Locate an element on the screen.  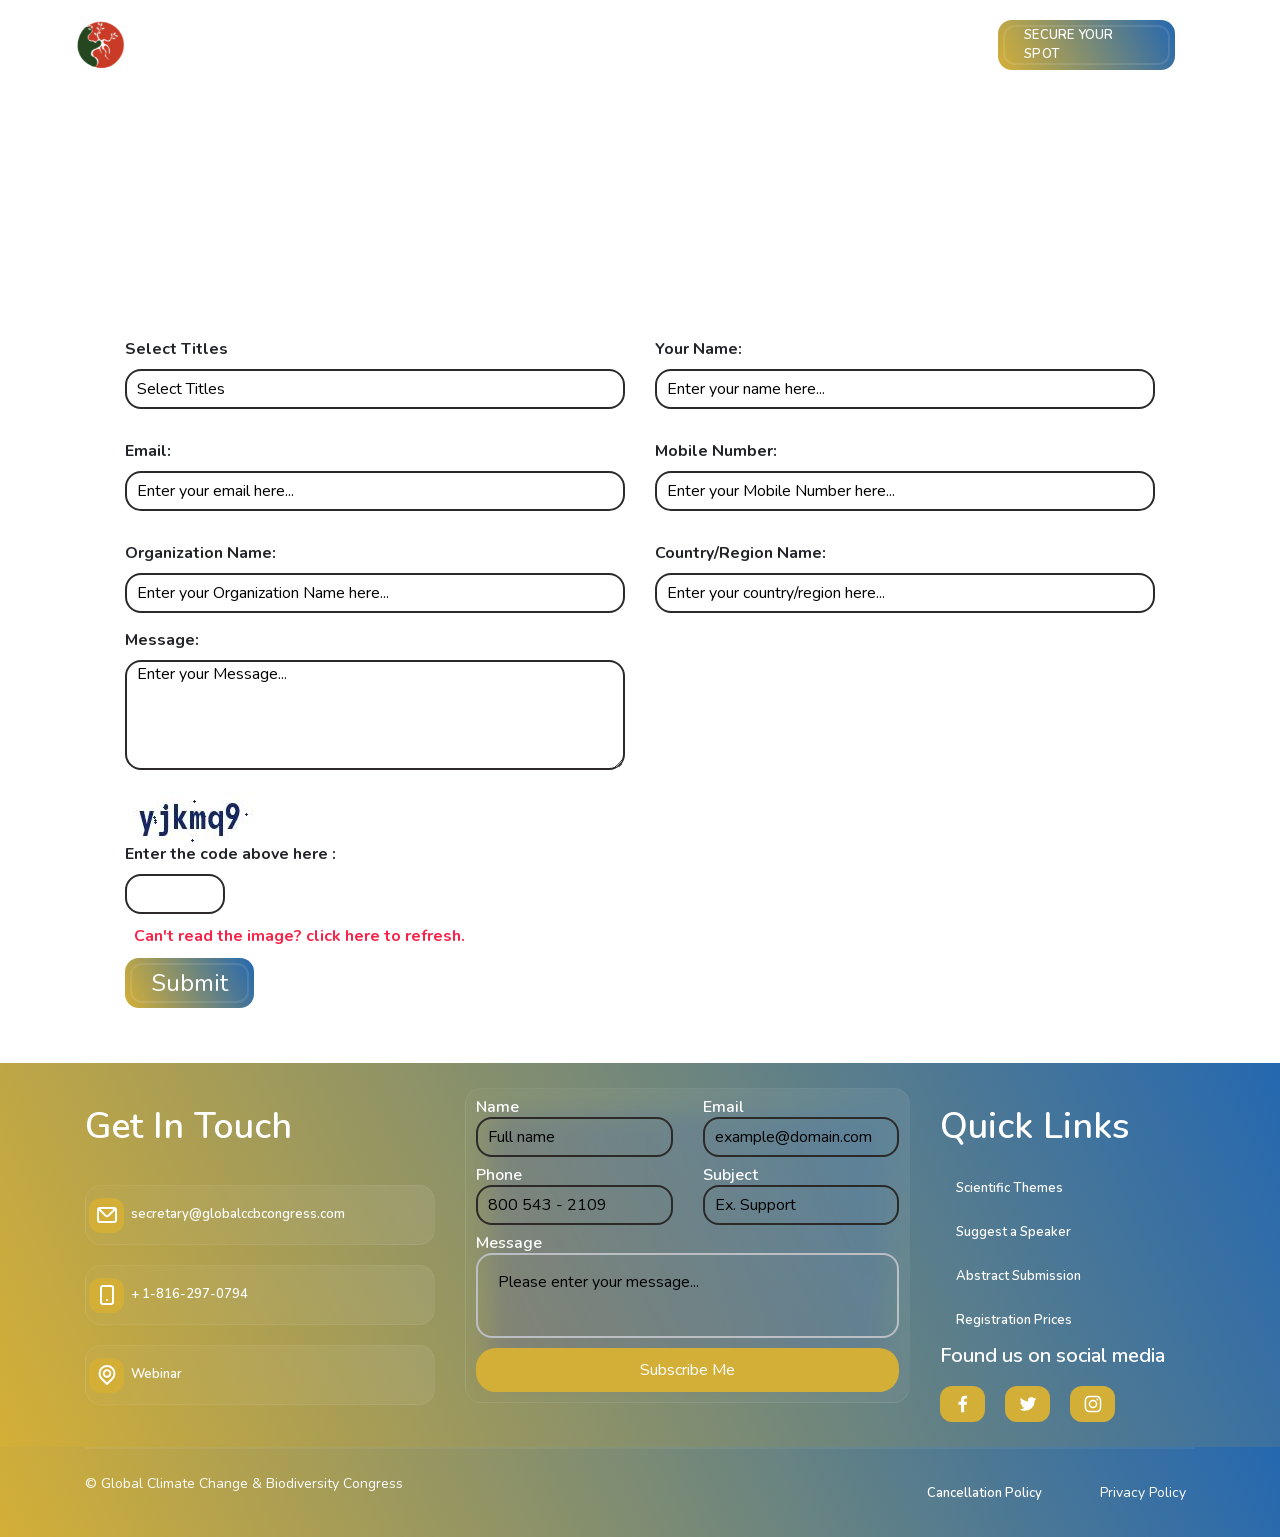
Message is located at coordinates (509, 1243).